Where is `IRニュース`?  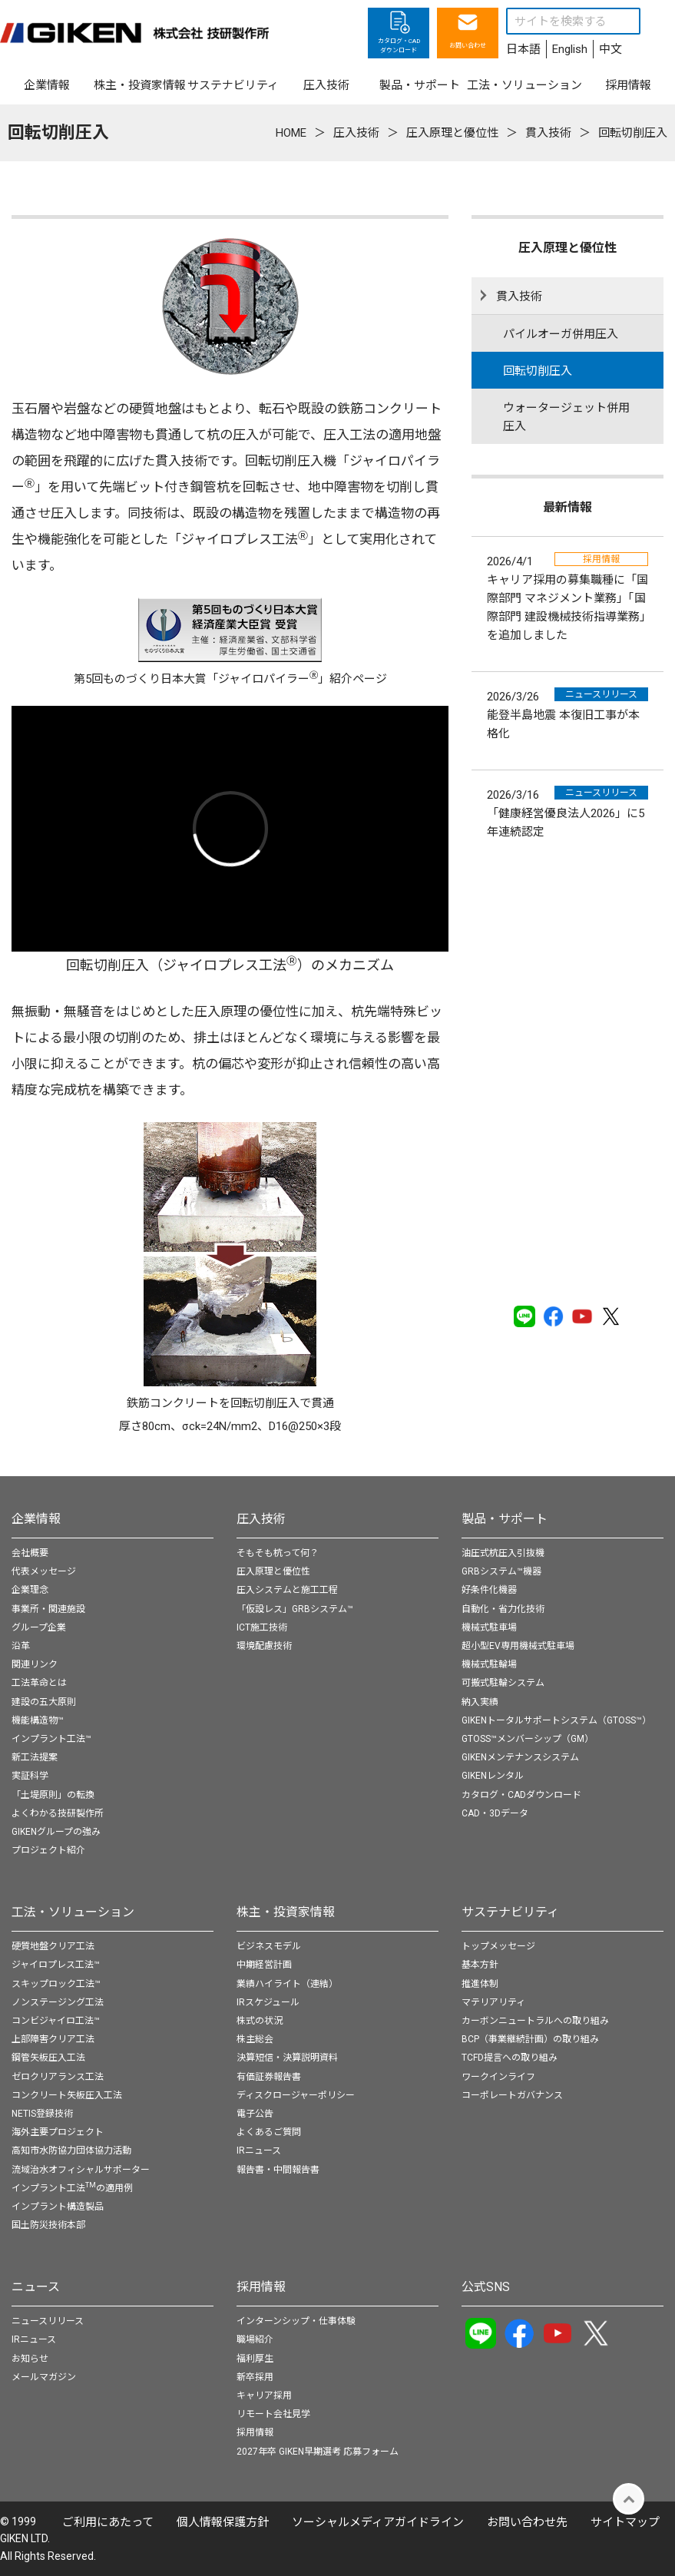
IRニュース is located at coordinates (259, 2150).